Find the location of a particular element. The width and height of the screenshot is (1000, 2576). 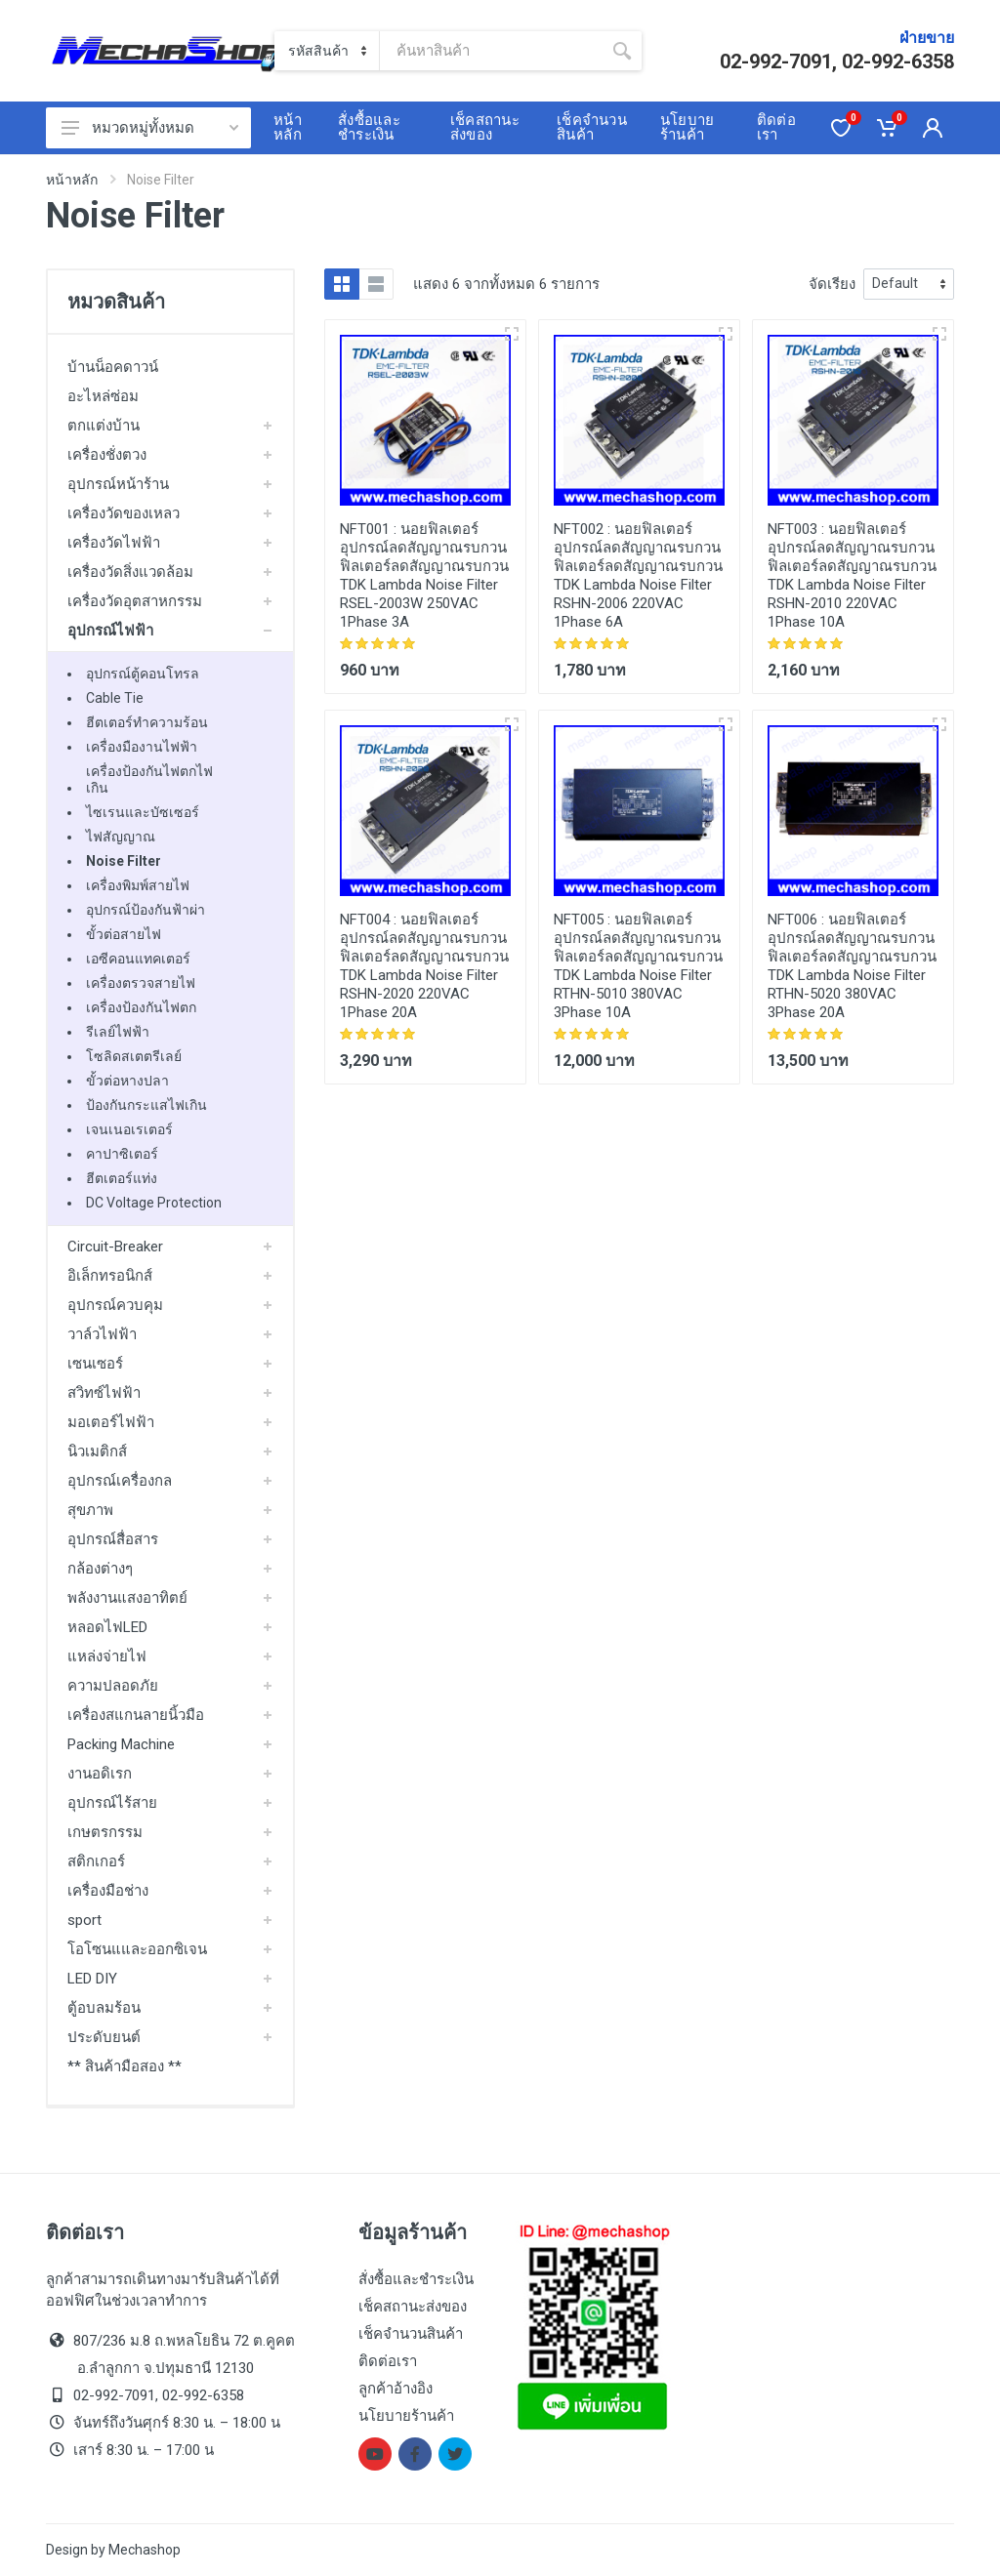

เซนเซอร์ is located at coordinates (95, 1363).